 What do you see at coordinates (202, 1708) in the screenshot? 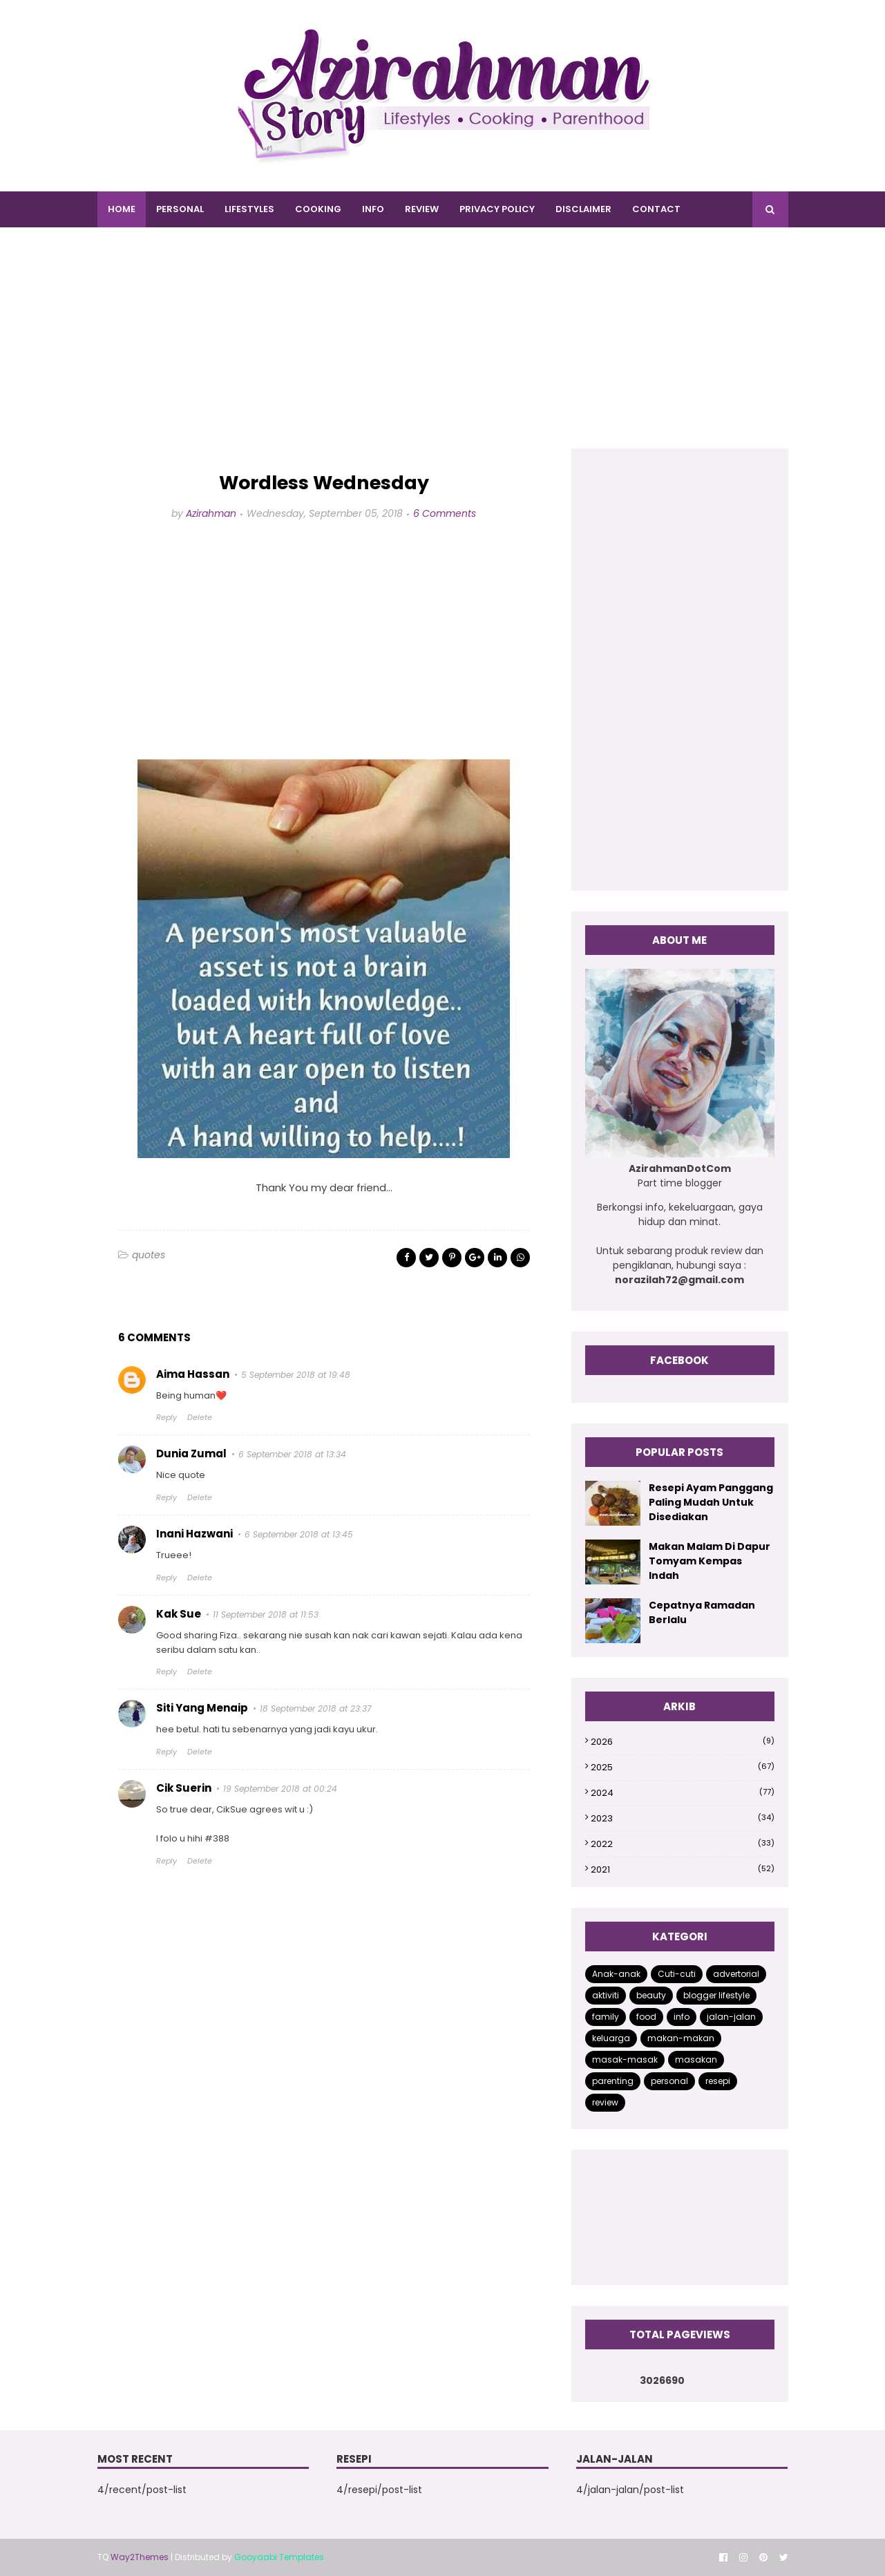
I see `Siti Yang Menaip` at bounding box center [202, 1708].